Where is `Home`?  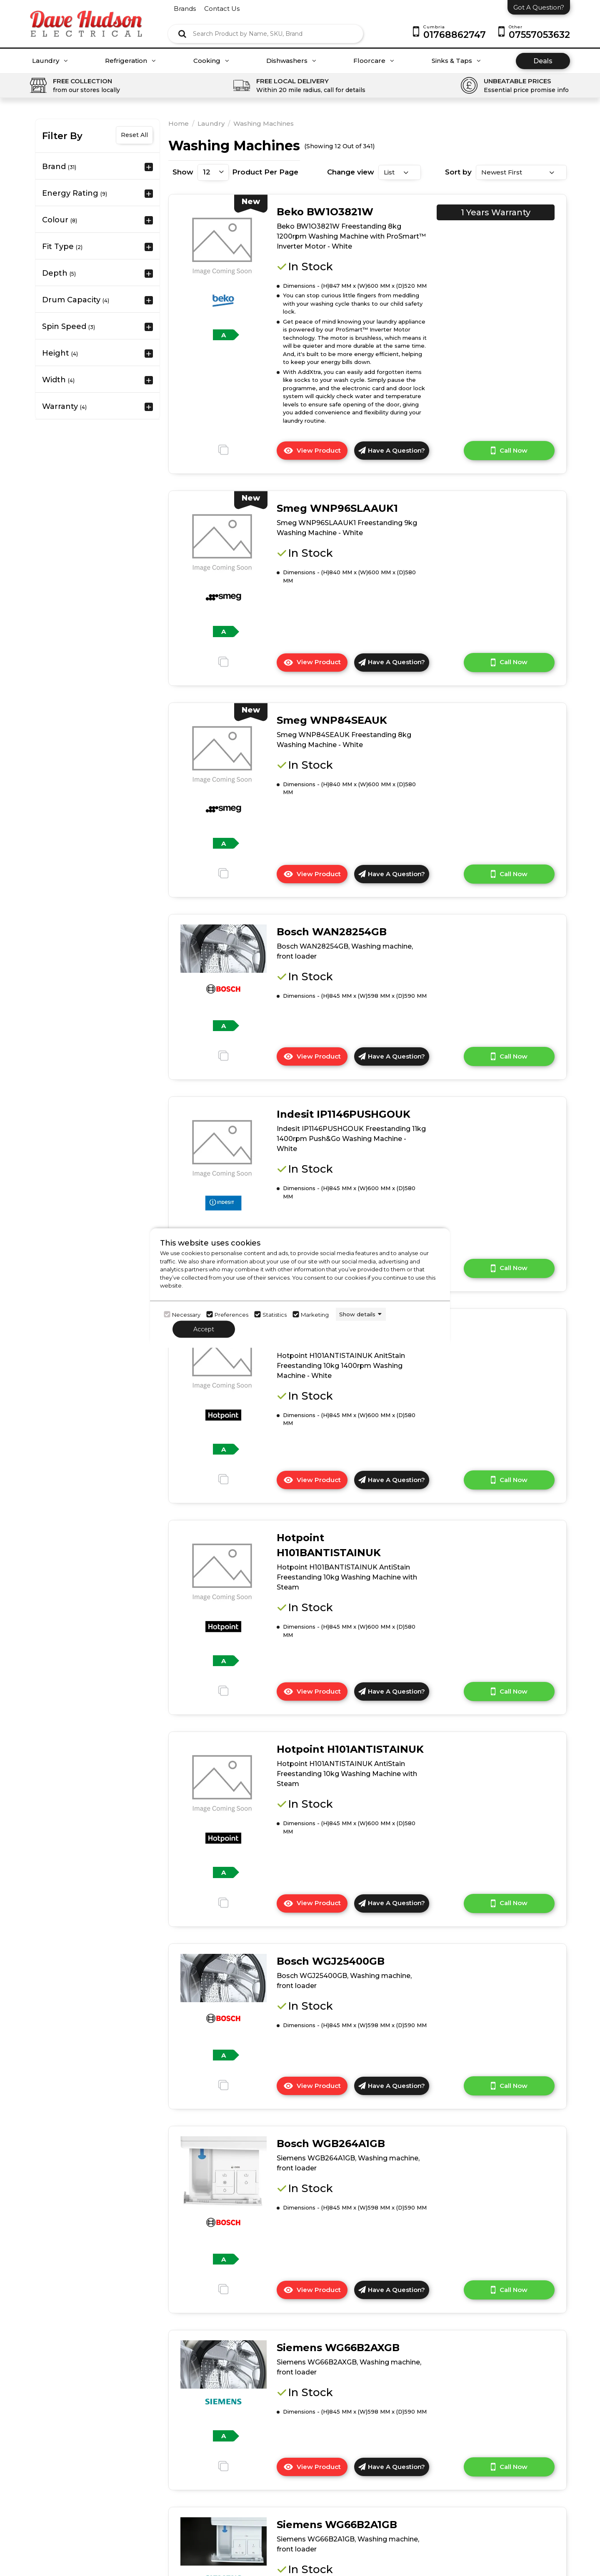 Home is located at coordinates (178, 123).